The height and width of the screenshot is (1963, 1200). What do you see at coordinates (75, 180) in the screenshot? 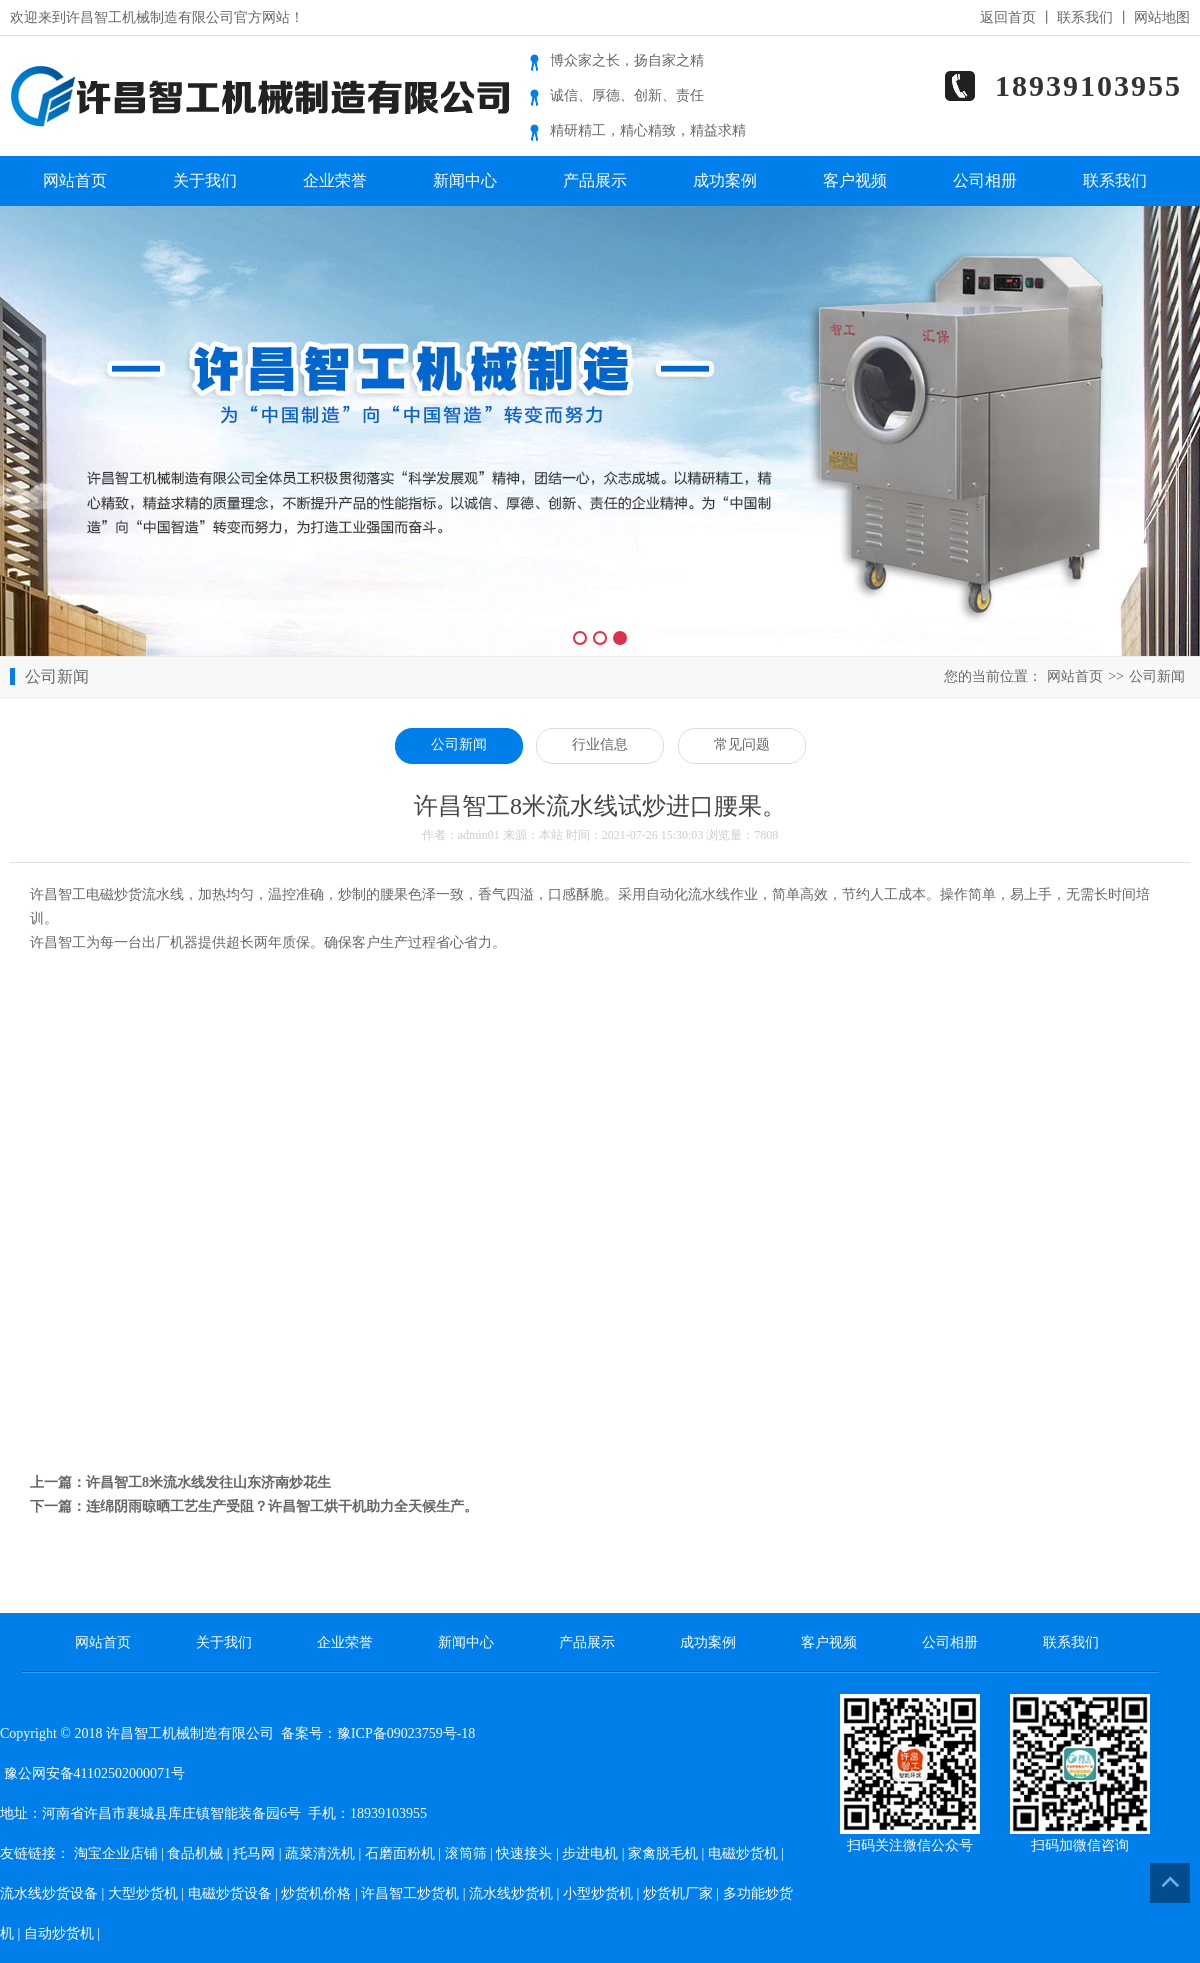
I see `网站首页` at bounding box center [75, 180].